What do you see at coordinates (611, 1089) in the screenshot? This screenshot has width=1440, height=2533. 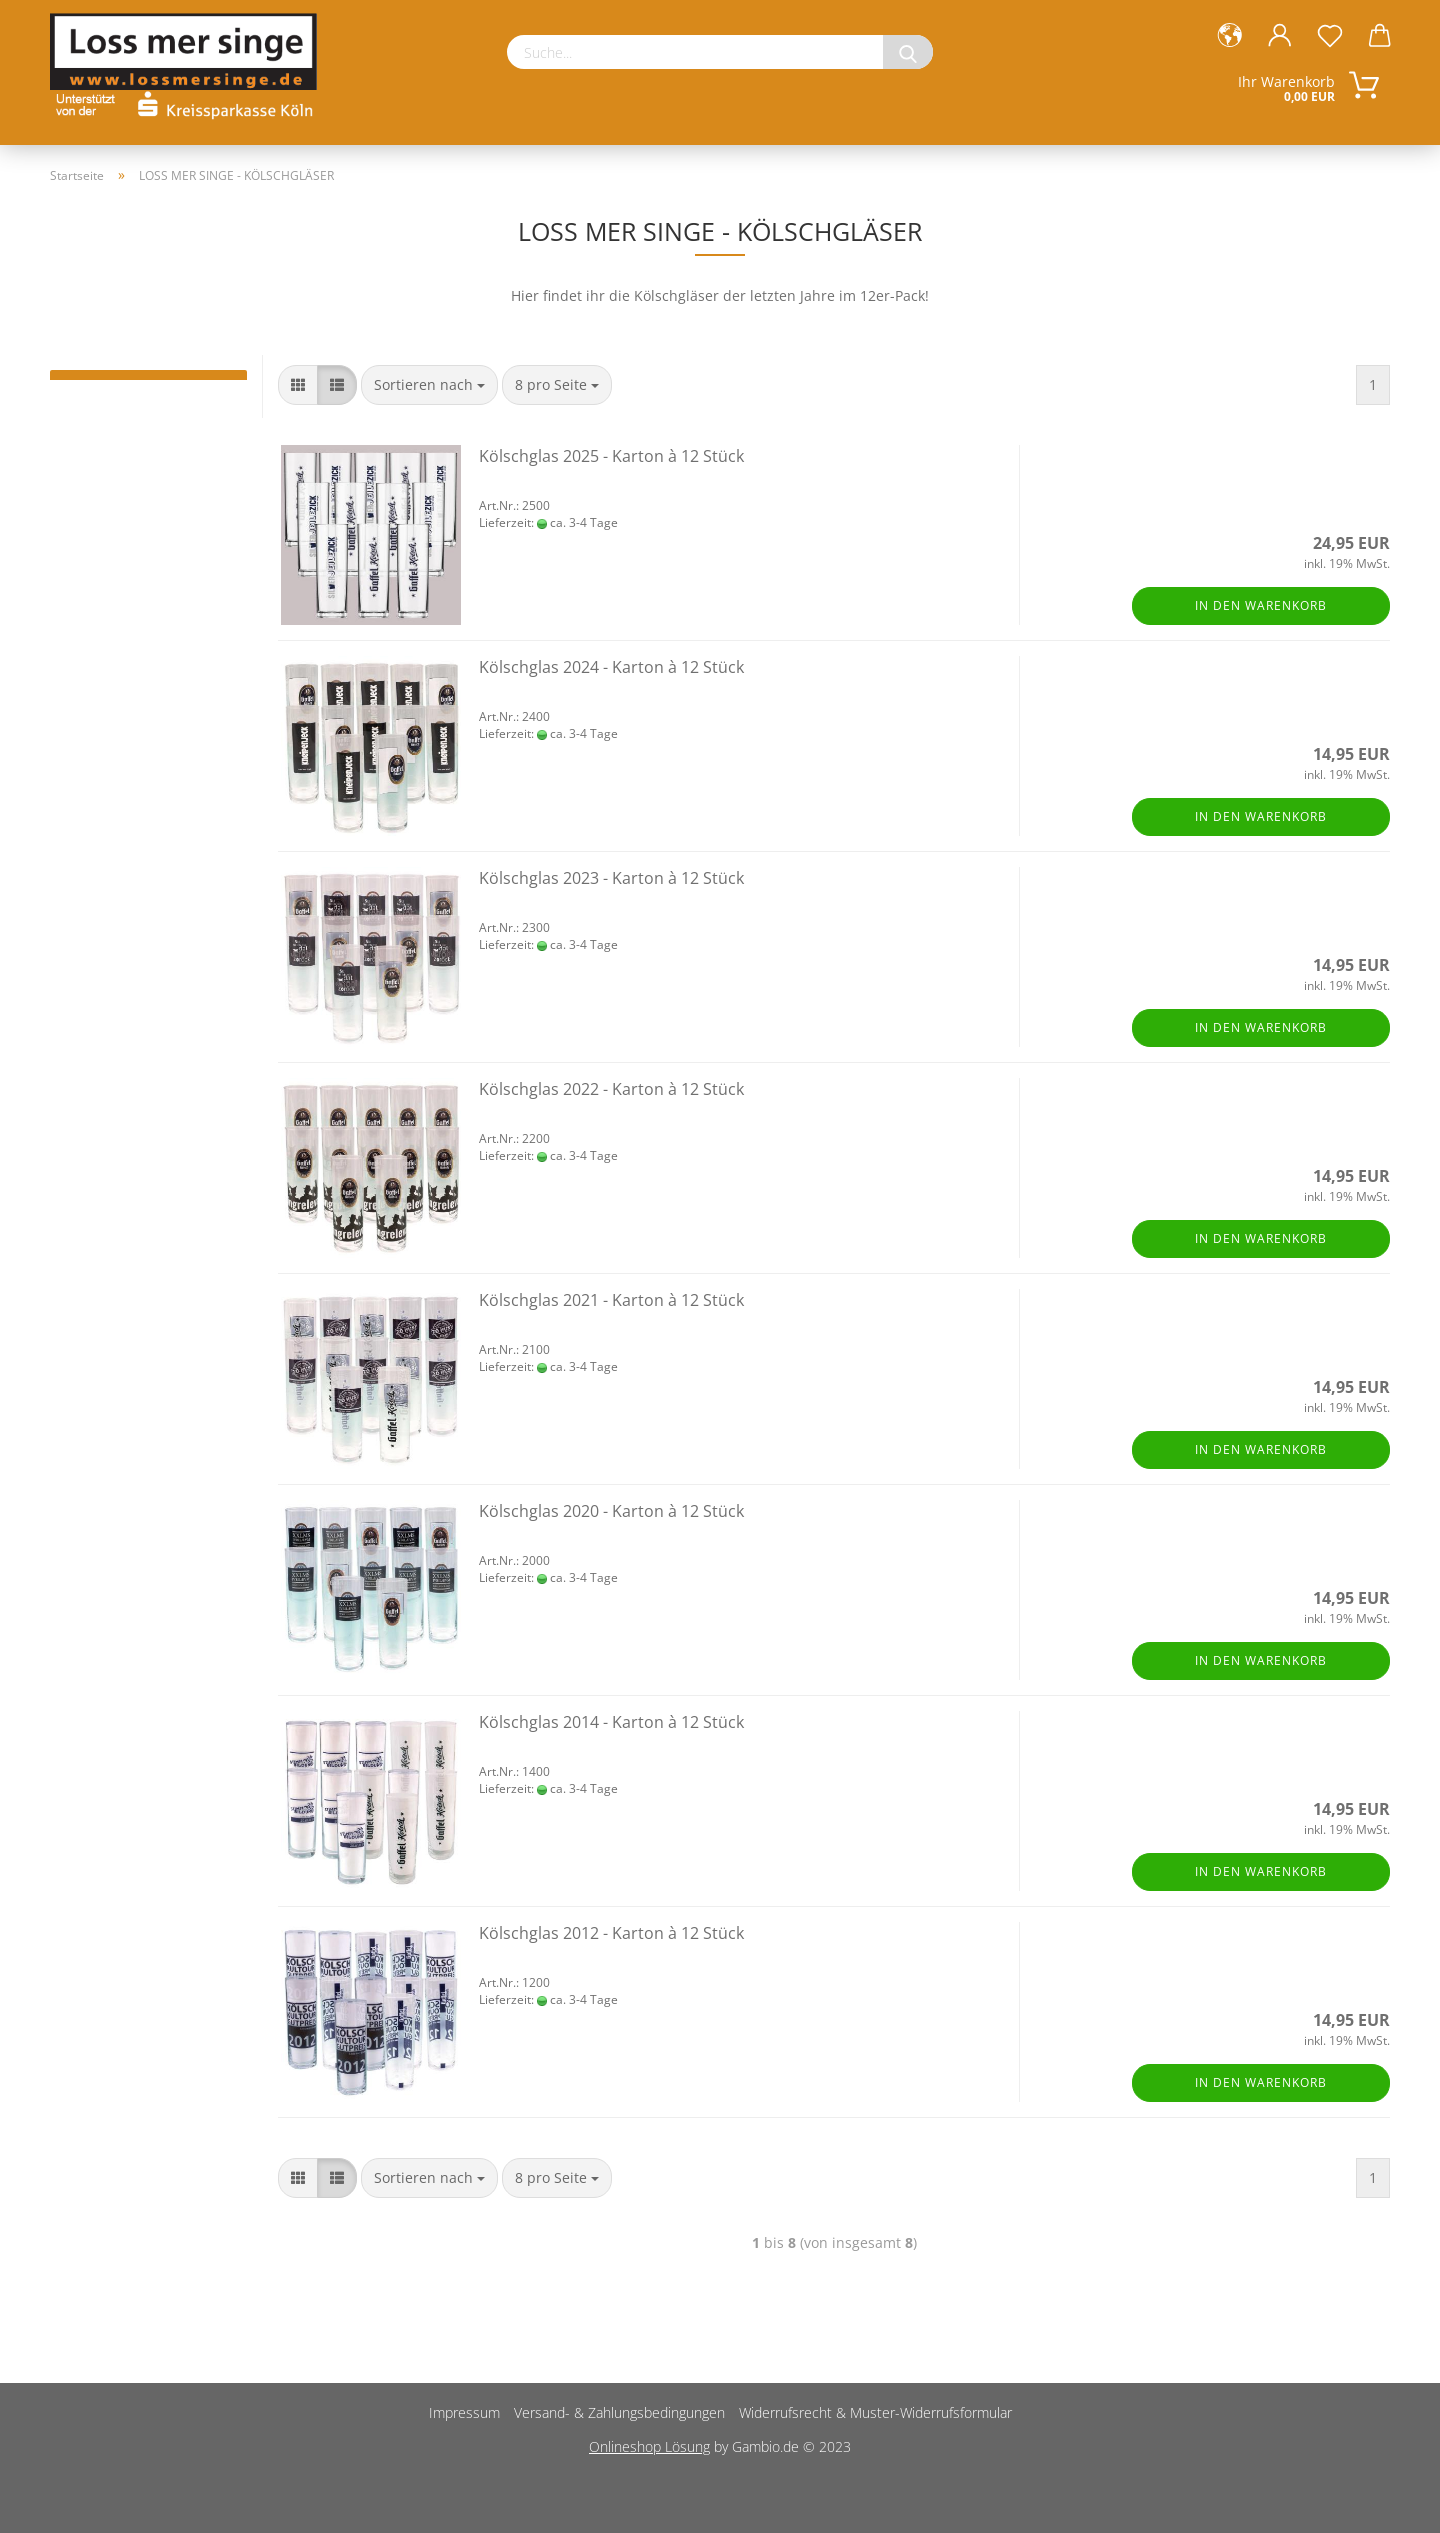 I see `Kölschglas 2022 - Karton à 12 Stück` at bounding box center [611, 1089].